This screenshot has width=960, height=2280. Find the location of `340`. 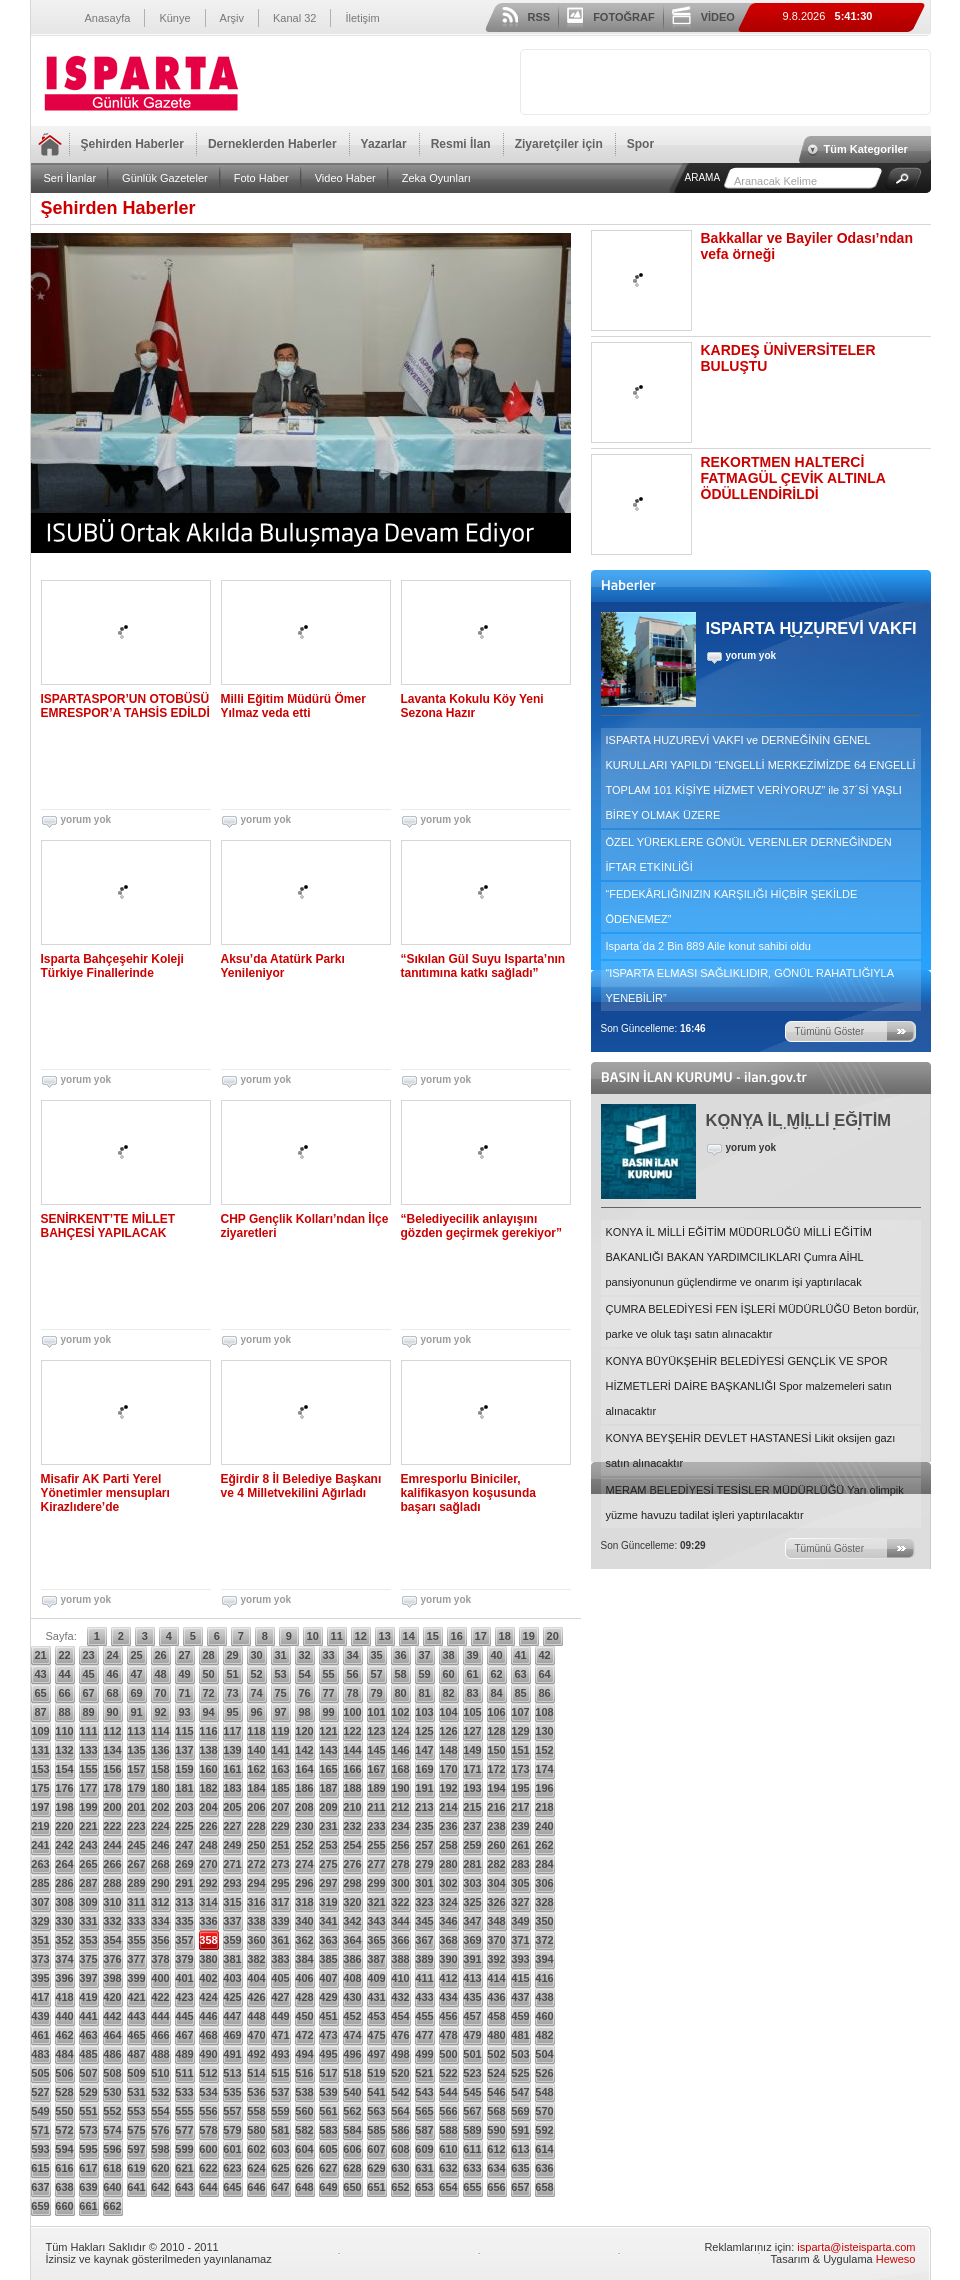

340 is located at coordinates (304, 1921).